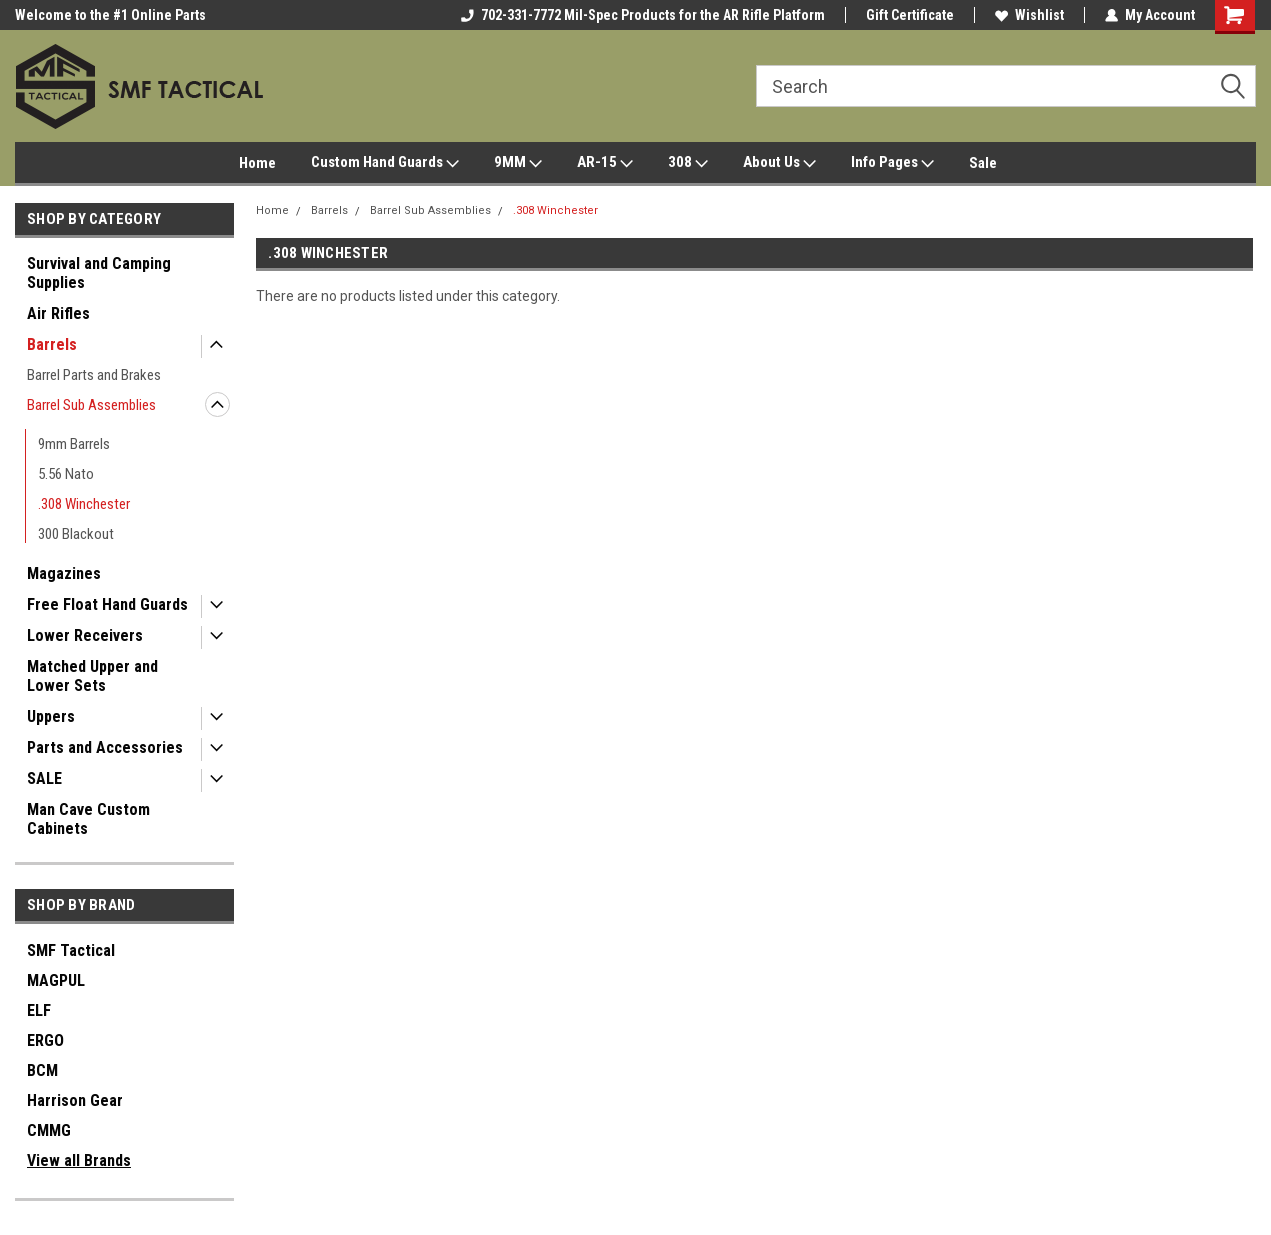 The image size is (1271, 1235). Describe the element at coordinates (385, 163) in the screenshot. I see `Custom Hand Guards` at that location.